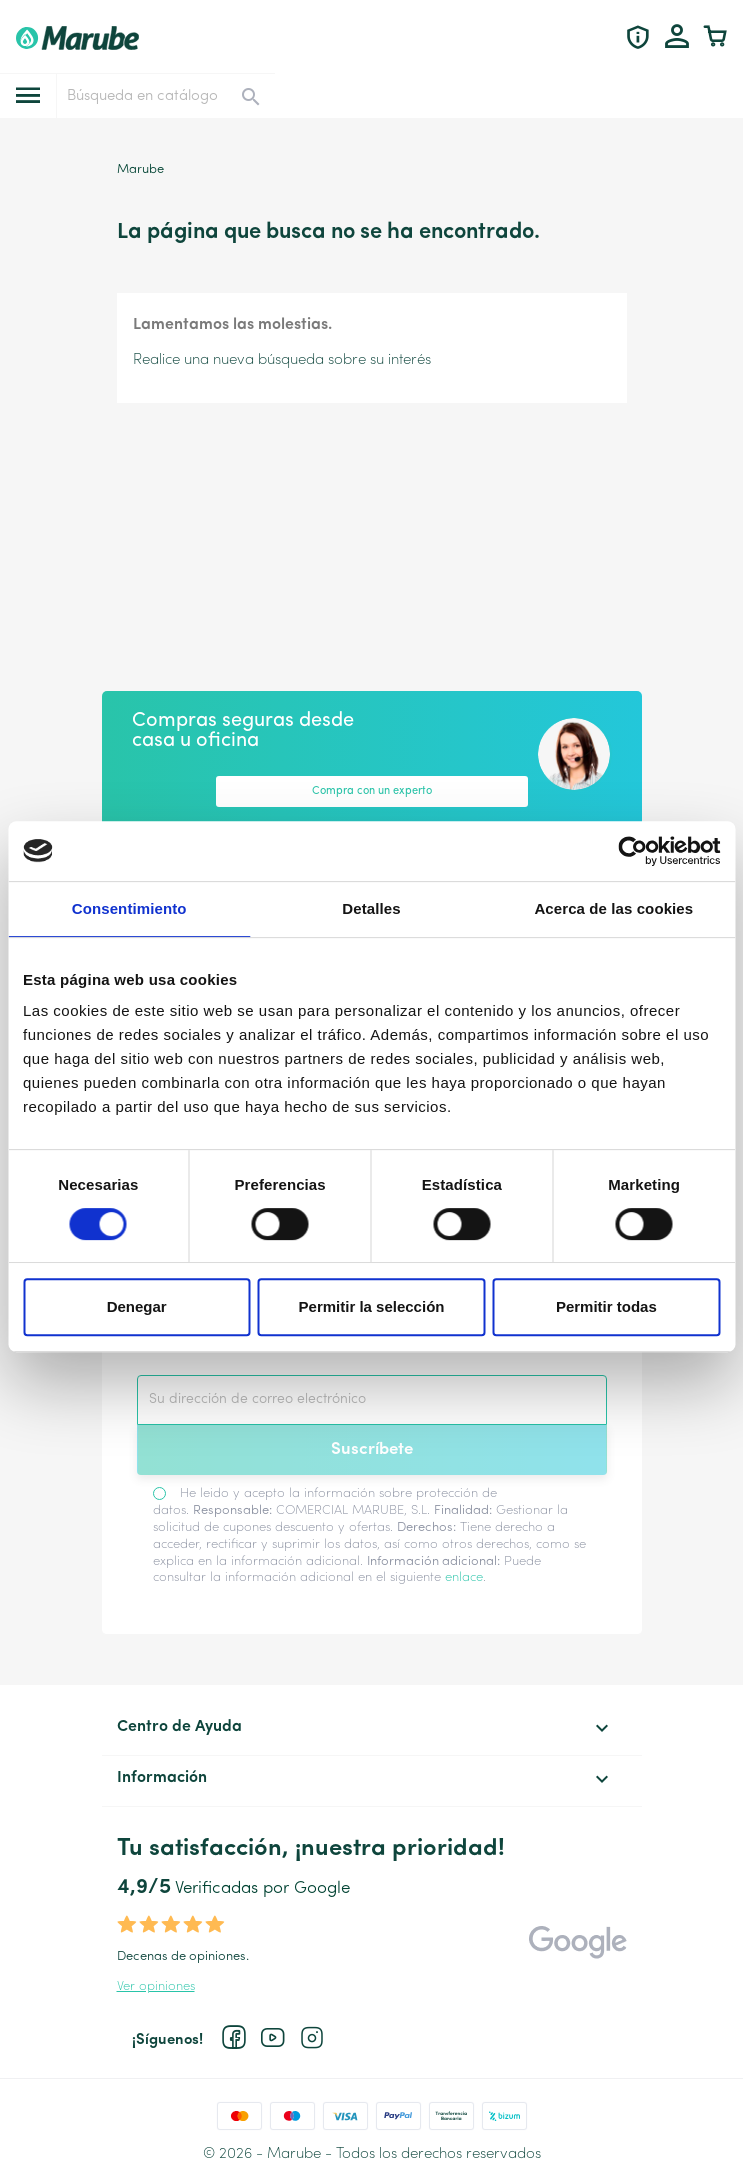 Image resolution: width=743 pixels, height=2173 pixels. What do you see at coordinates (613, 908) in the screenshot?
I see `Acerca de las cookies [tab]` at bounding box center [613, 908].